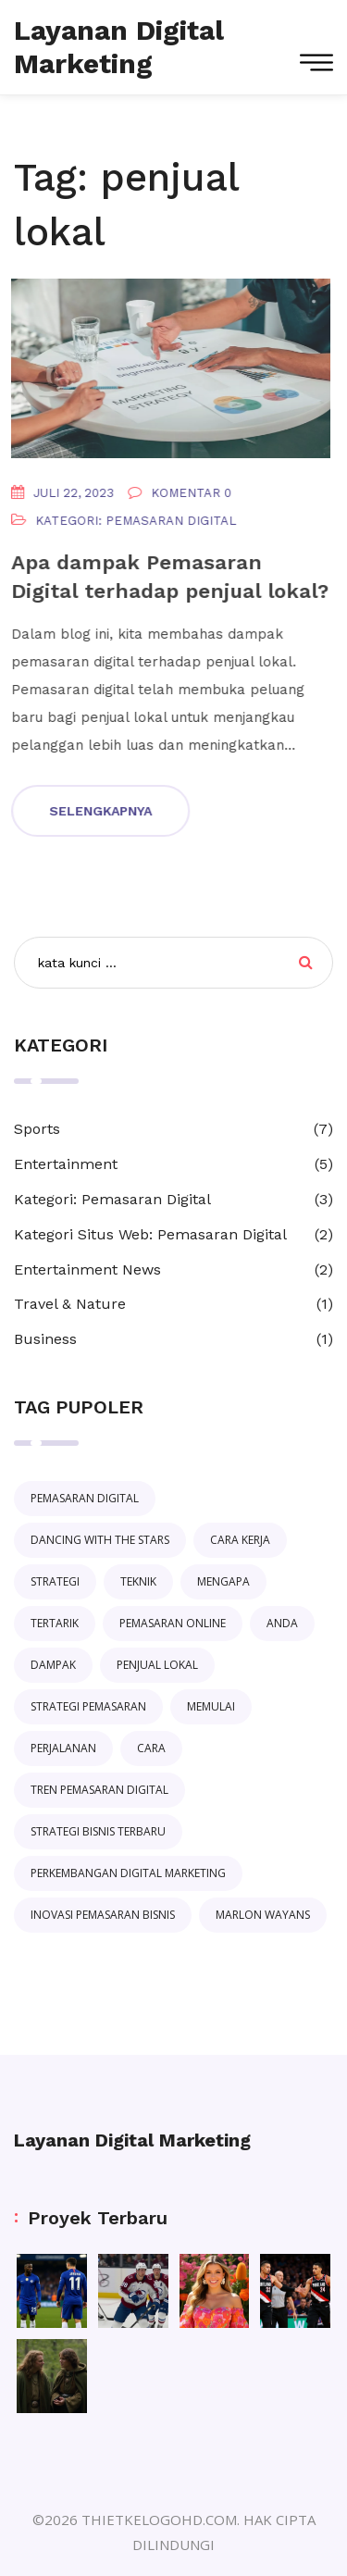 The image size is (347, 2576). I want to click on Sports, so click(37, 1129).